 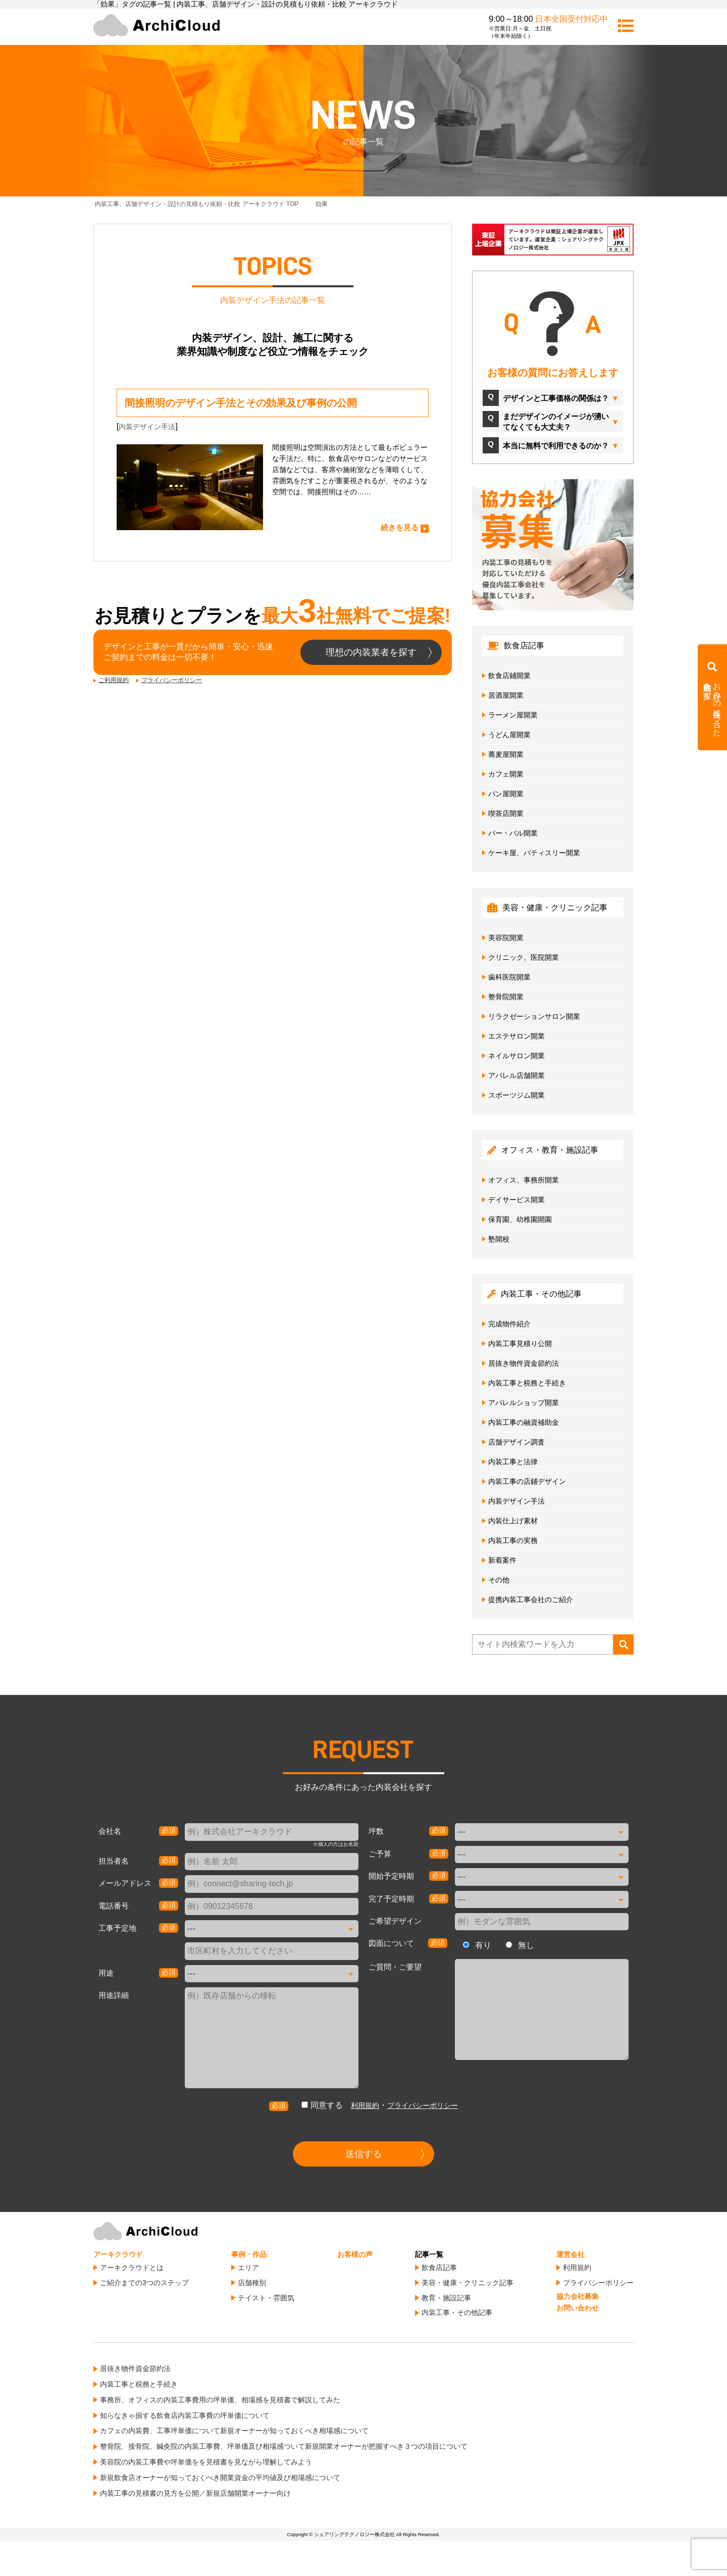 What do you see at coordinates (530, 1599) in the screenshot?
I see `提携内装工事会社のご紹介` at bounding box center [530, 1599].